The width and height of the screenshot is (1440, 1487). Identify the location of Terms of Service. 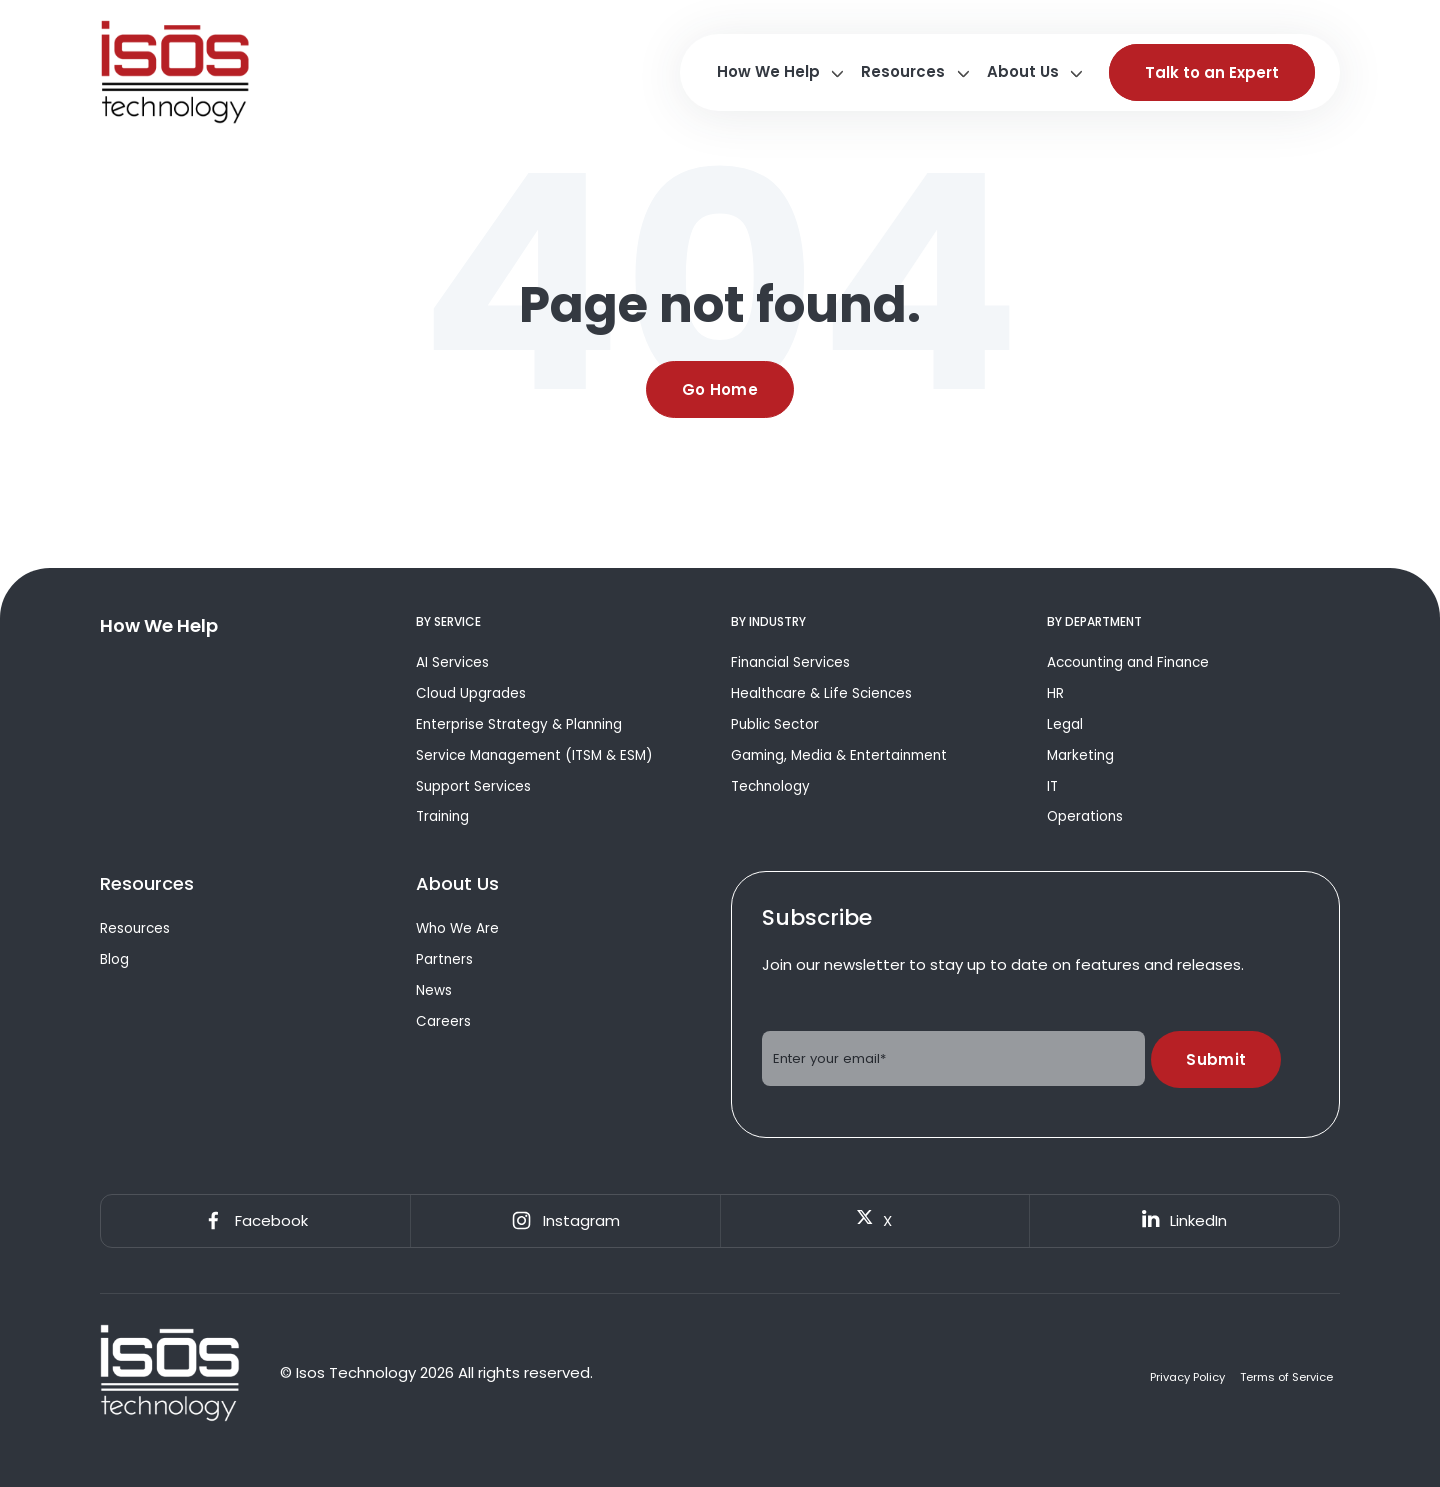
(1286, 1377).